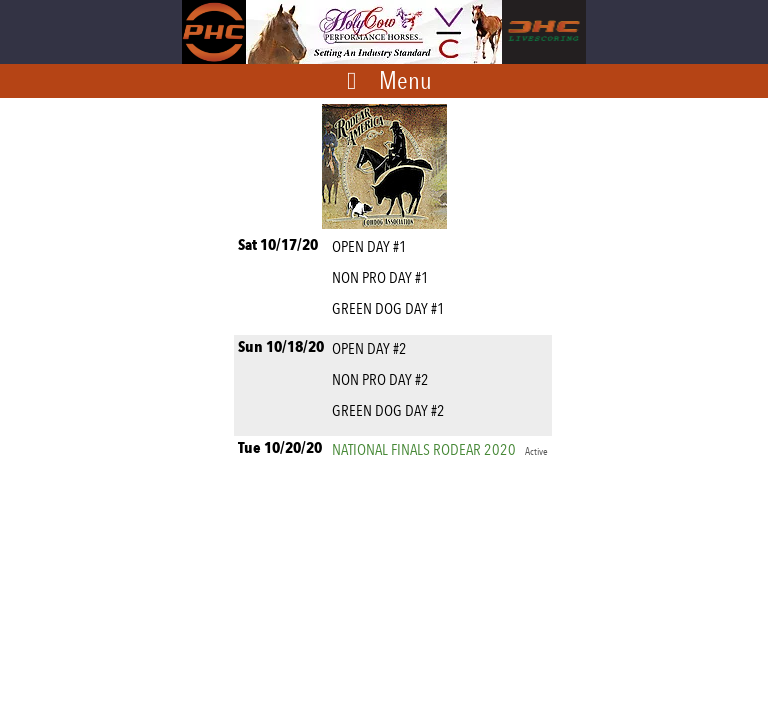 This screenshot has height=720, width=768. What do you see at coordinates (391, 410) in the screenshot?
I see `GREEN DOG DAY #2` at bounding box center [391, 410].